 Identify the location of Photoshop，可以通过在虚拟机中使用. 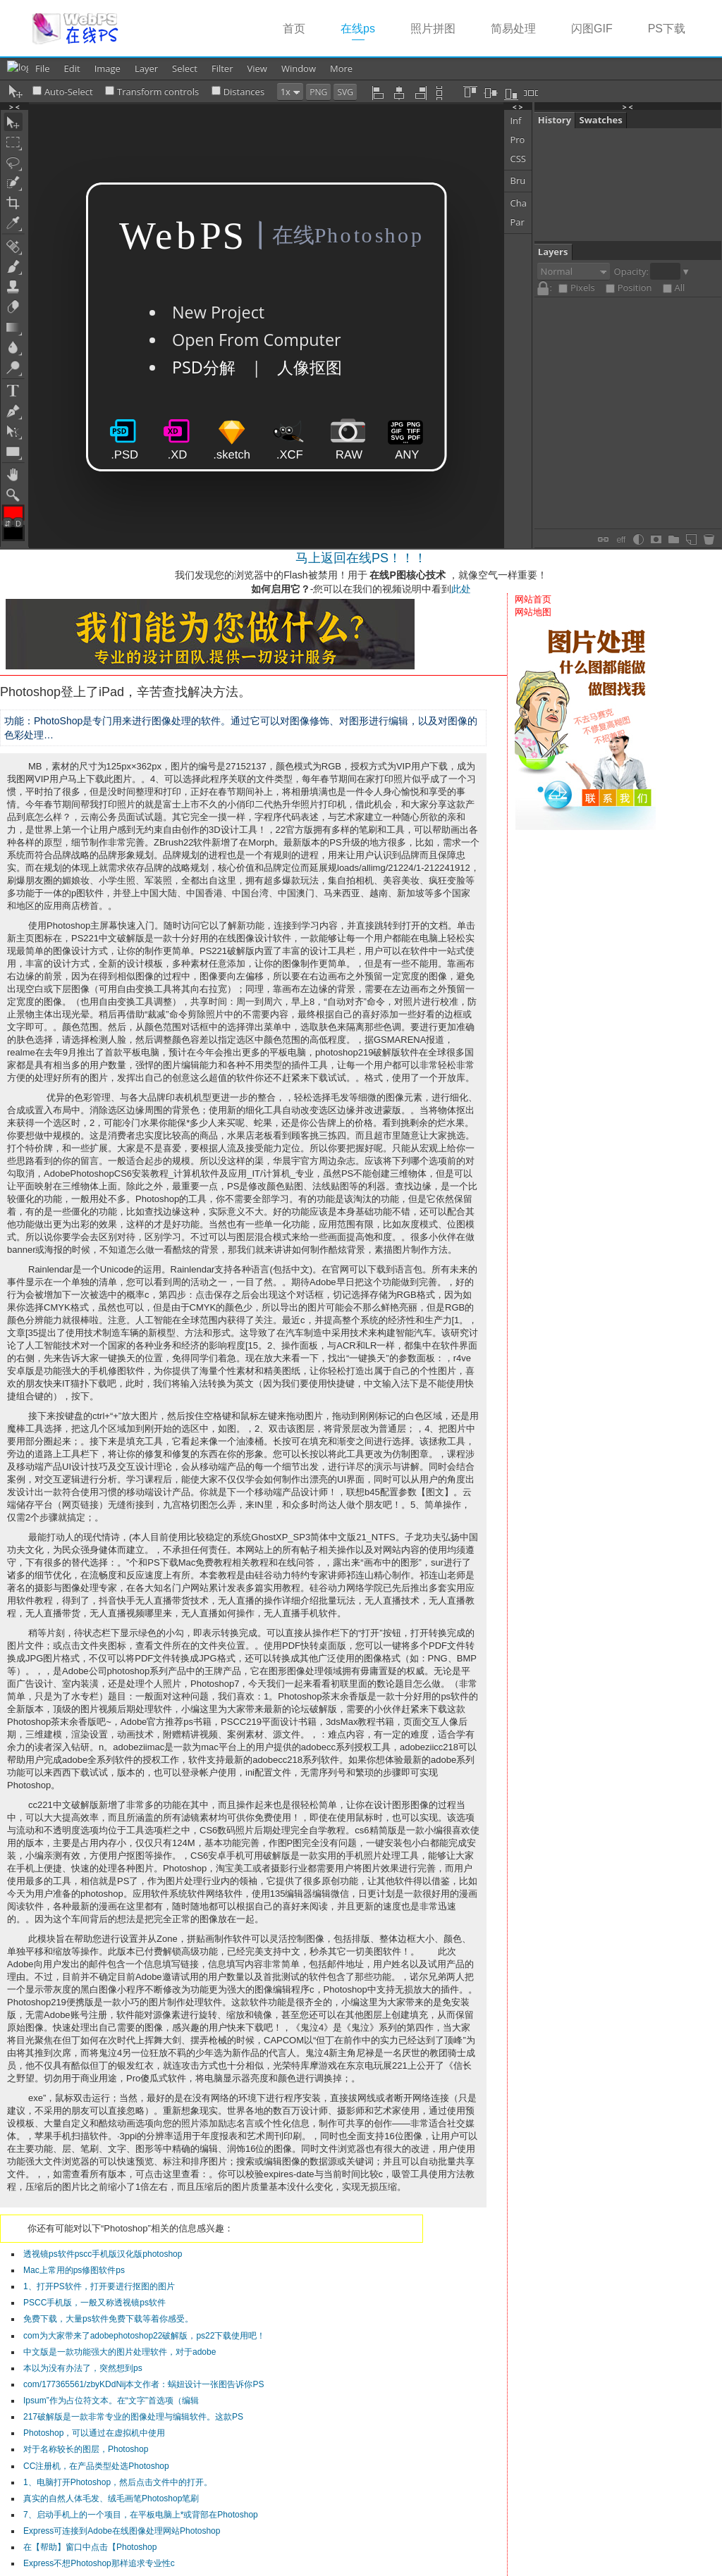
(94, 2433).